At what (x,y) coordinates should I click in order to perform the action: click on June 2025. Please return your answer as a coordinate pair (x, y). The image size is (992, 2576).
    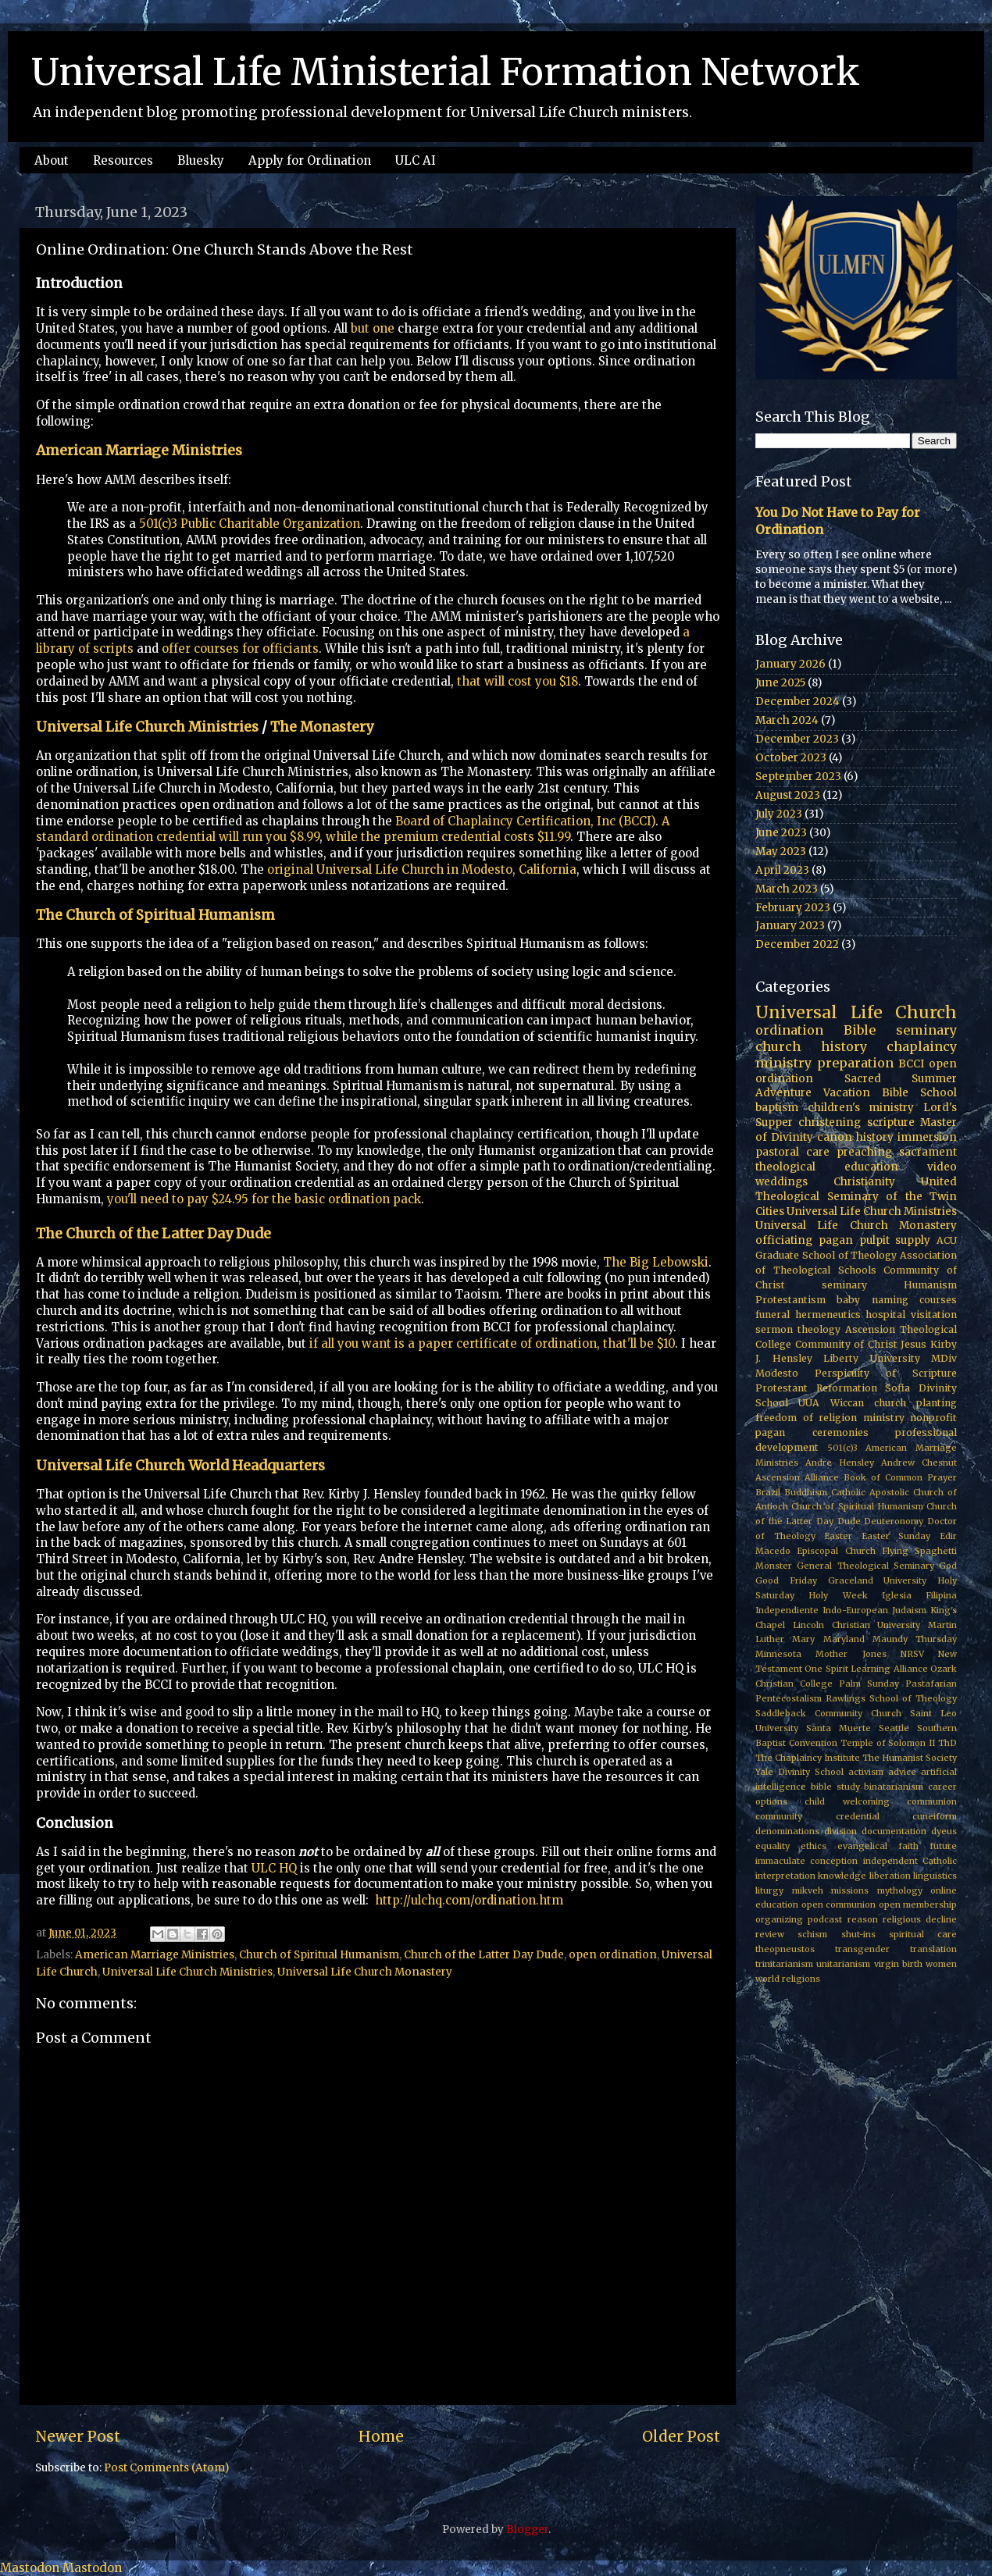
    Looking at the image, I should click on (780, 682).